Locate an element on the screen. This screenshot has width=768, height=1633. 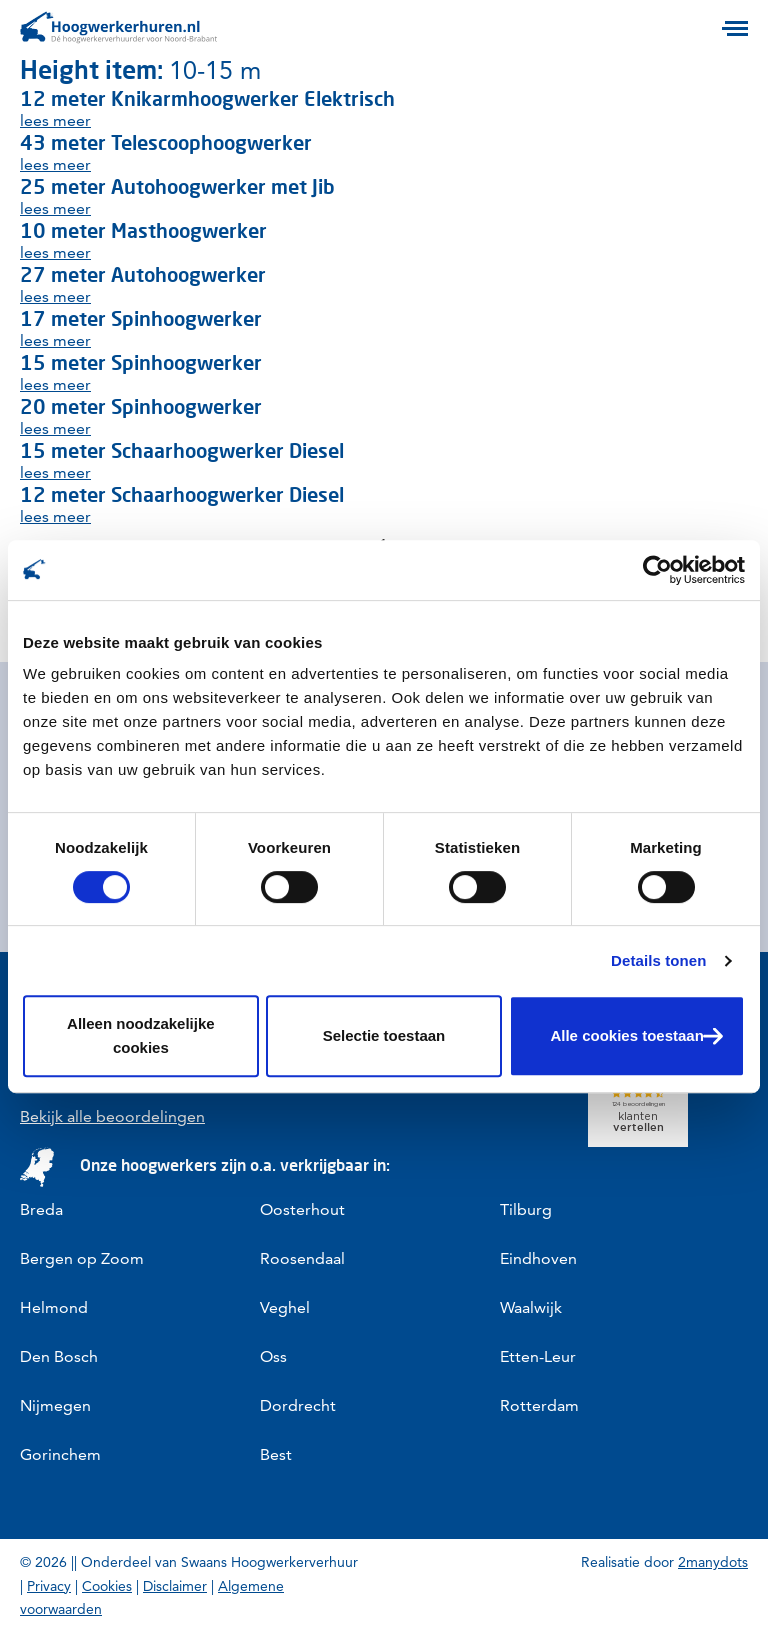
Roosendaal is located at coordinates (302, 1258).